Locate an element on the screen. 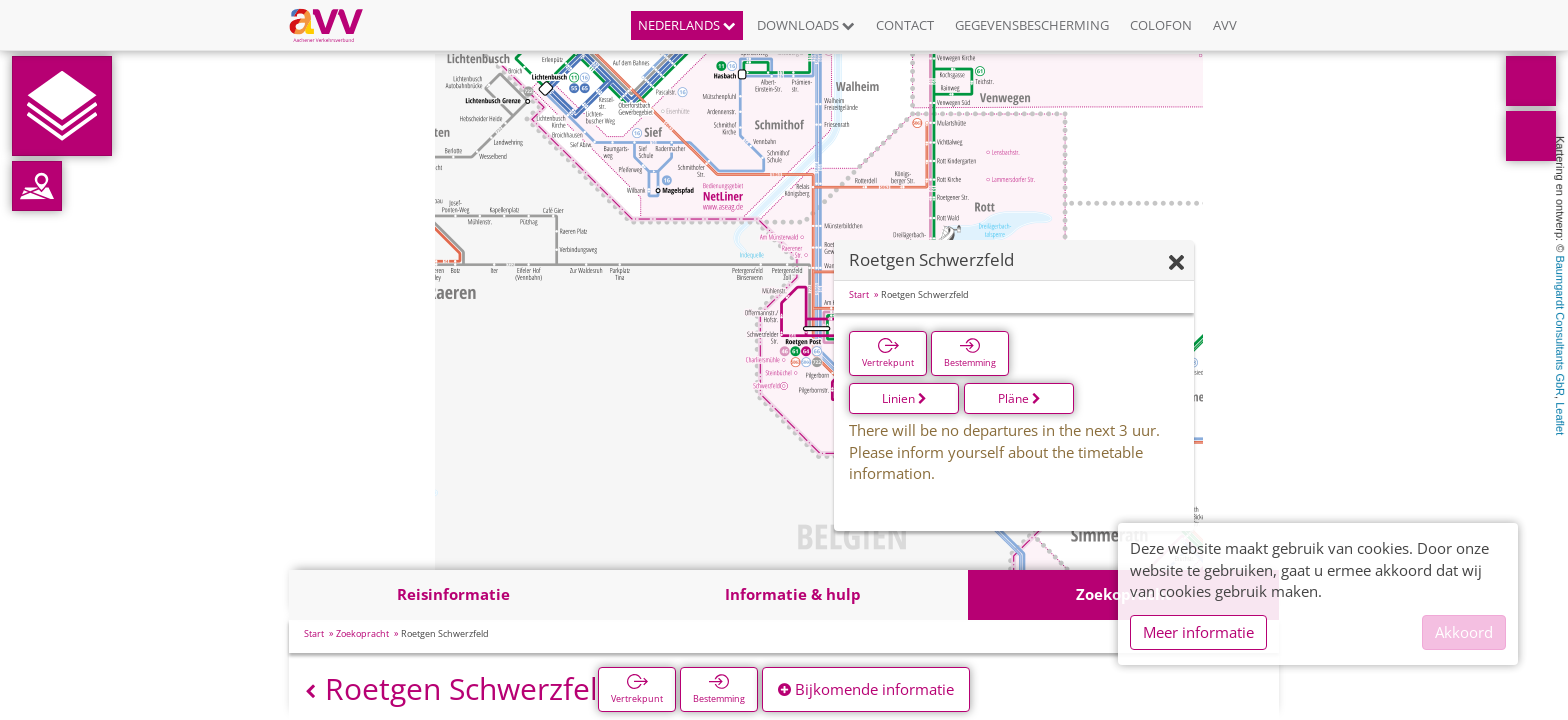 The image size is (1568, 720). Pläne is located at coordinates (1019, 398).